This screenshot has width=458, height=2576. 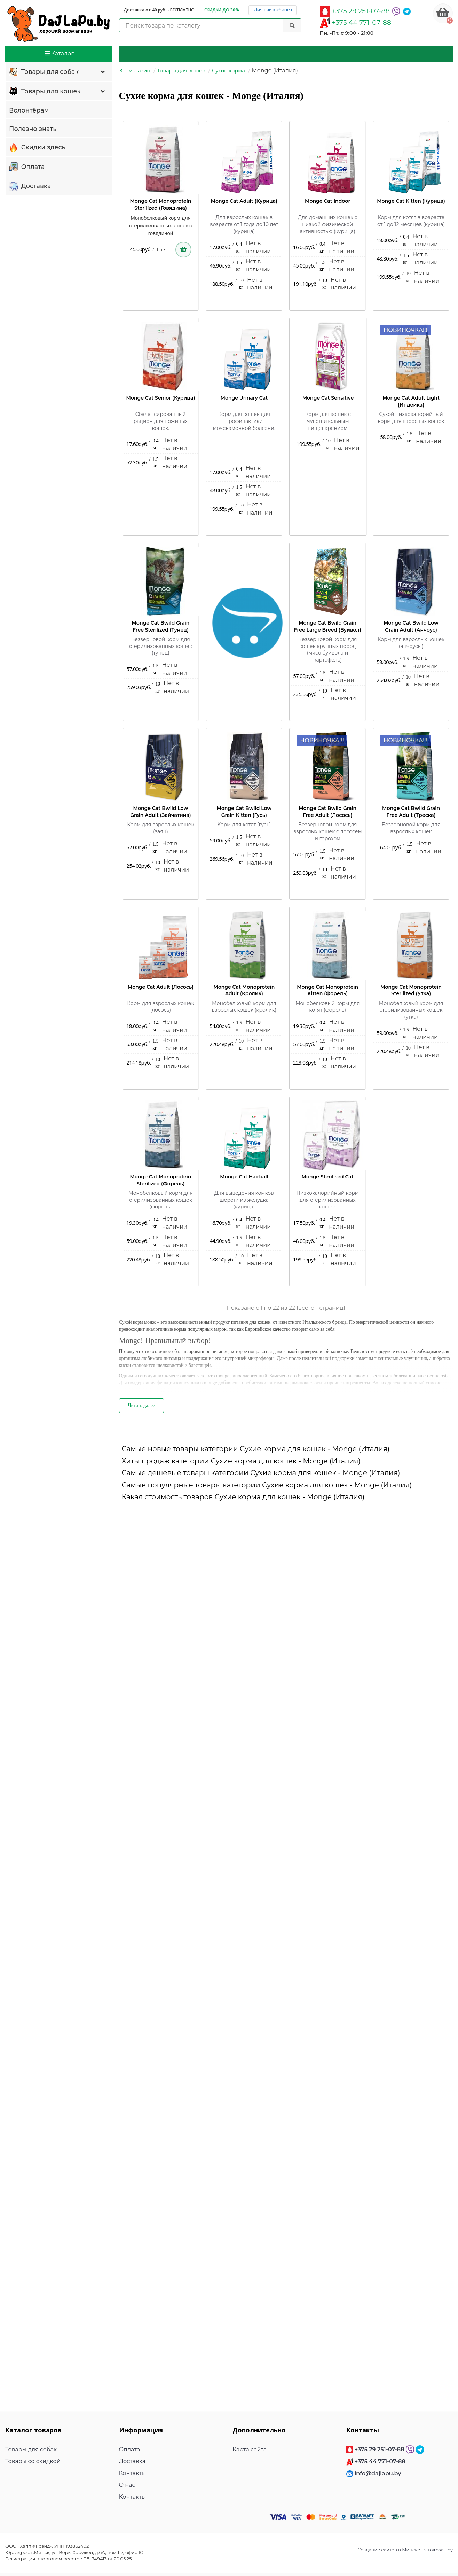 What do you see at coordinates (132, 2473) in the screenshot?
I see `Контакты` at bounding box center [132, 2473].